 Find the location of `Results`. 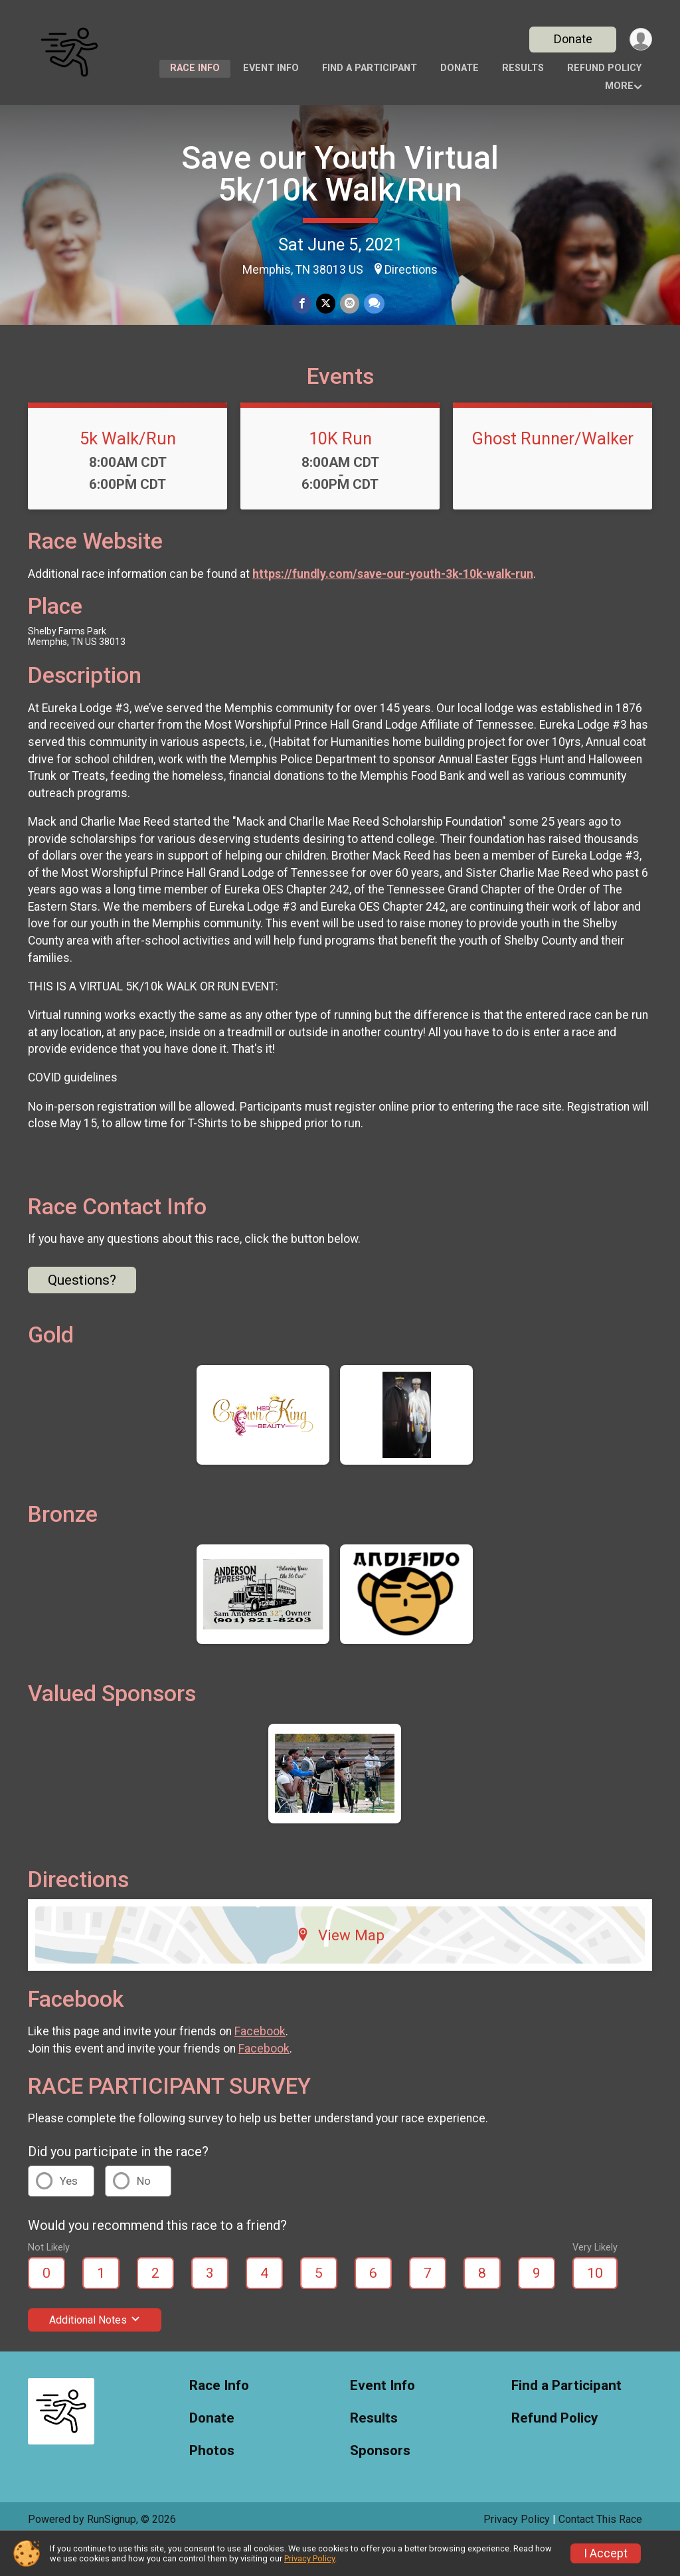

Results is located at coordinates (523, 68).